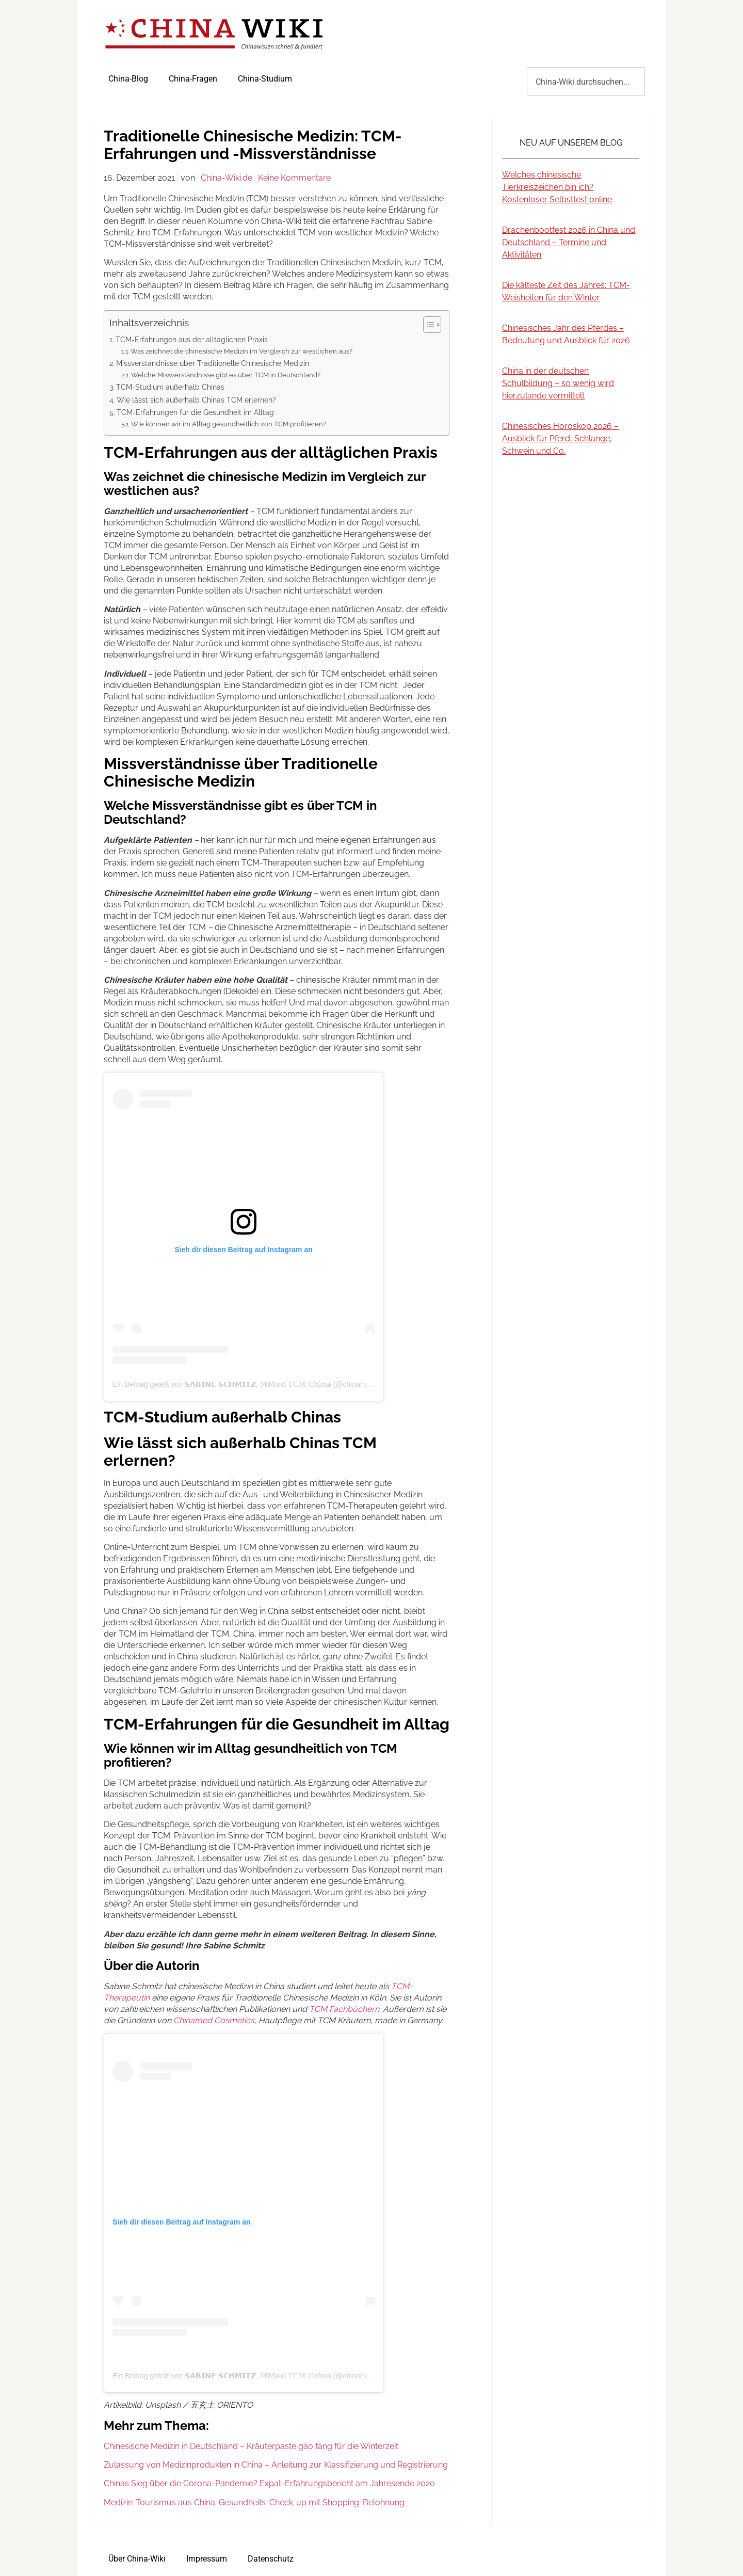  What do you see at coordinates (557, 187) in the screenshot?
I see `Welches chinesische Tierkreiszeichen bin ich? Kostenloser Selbsttest online` at bounding box center [557, 187].